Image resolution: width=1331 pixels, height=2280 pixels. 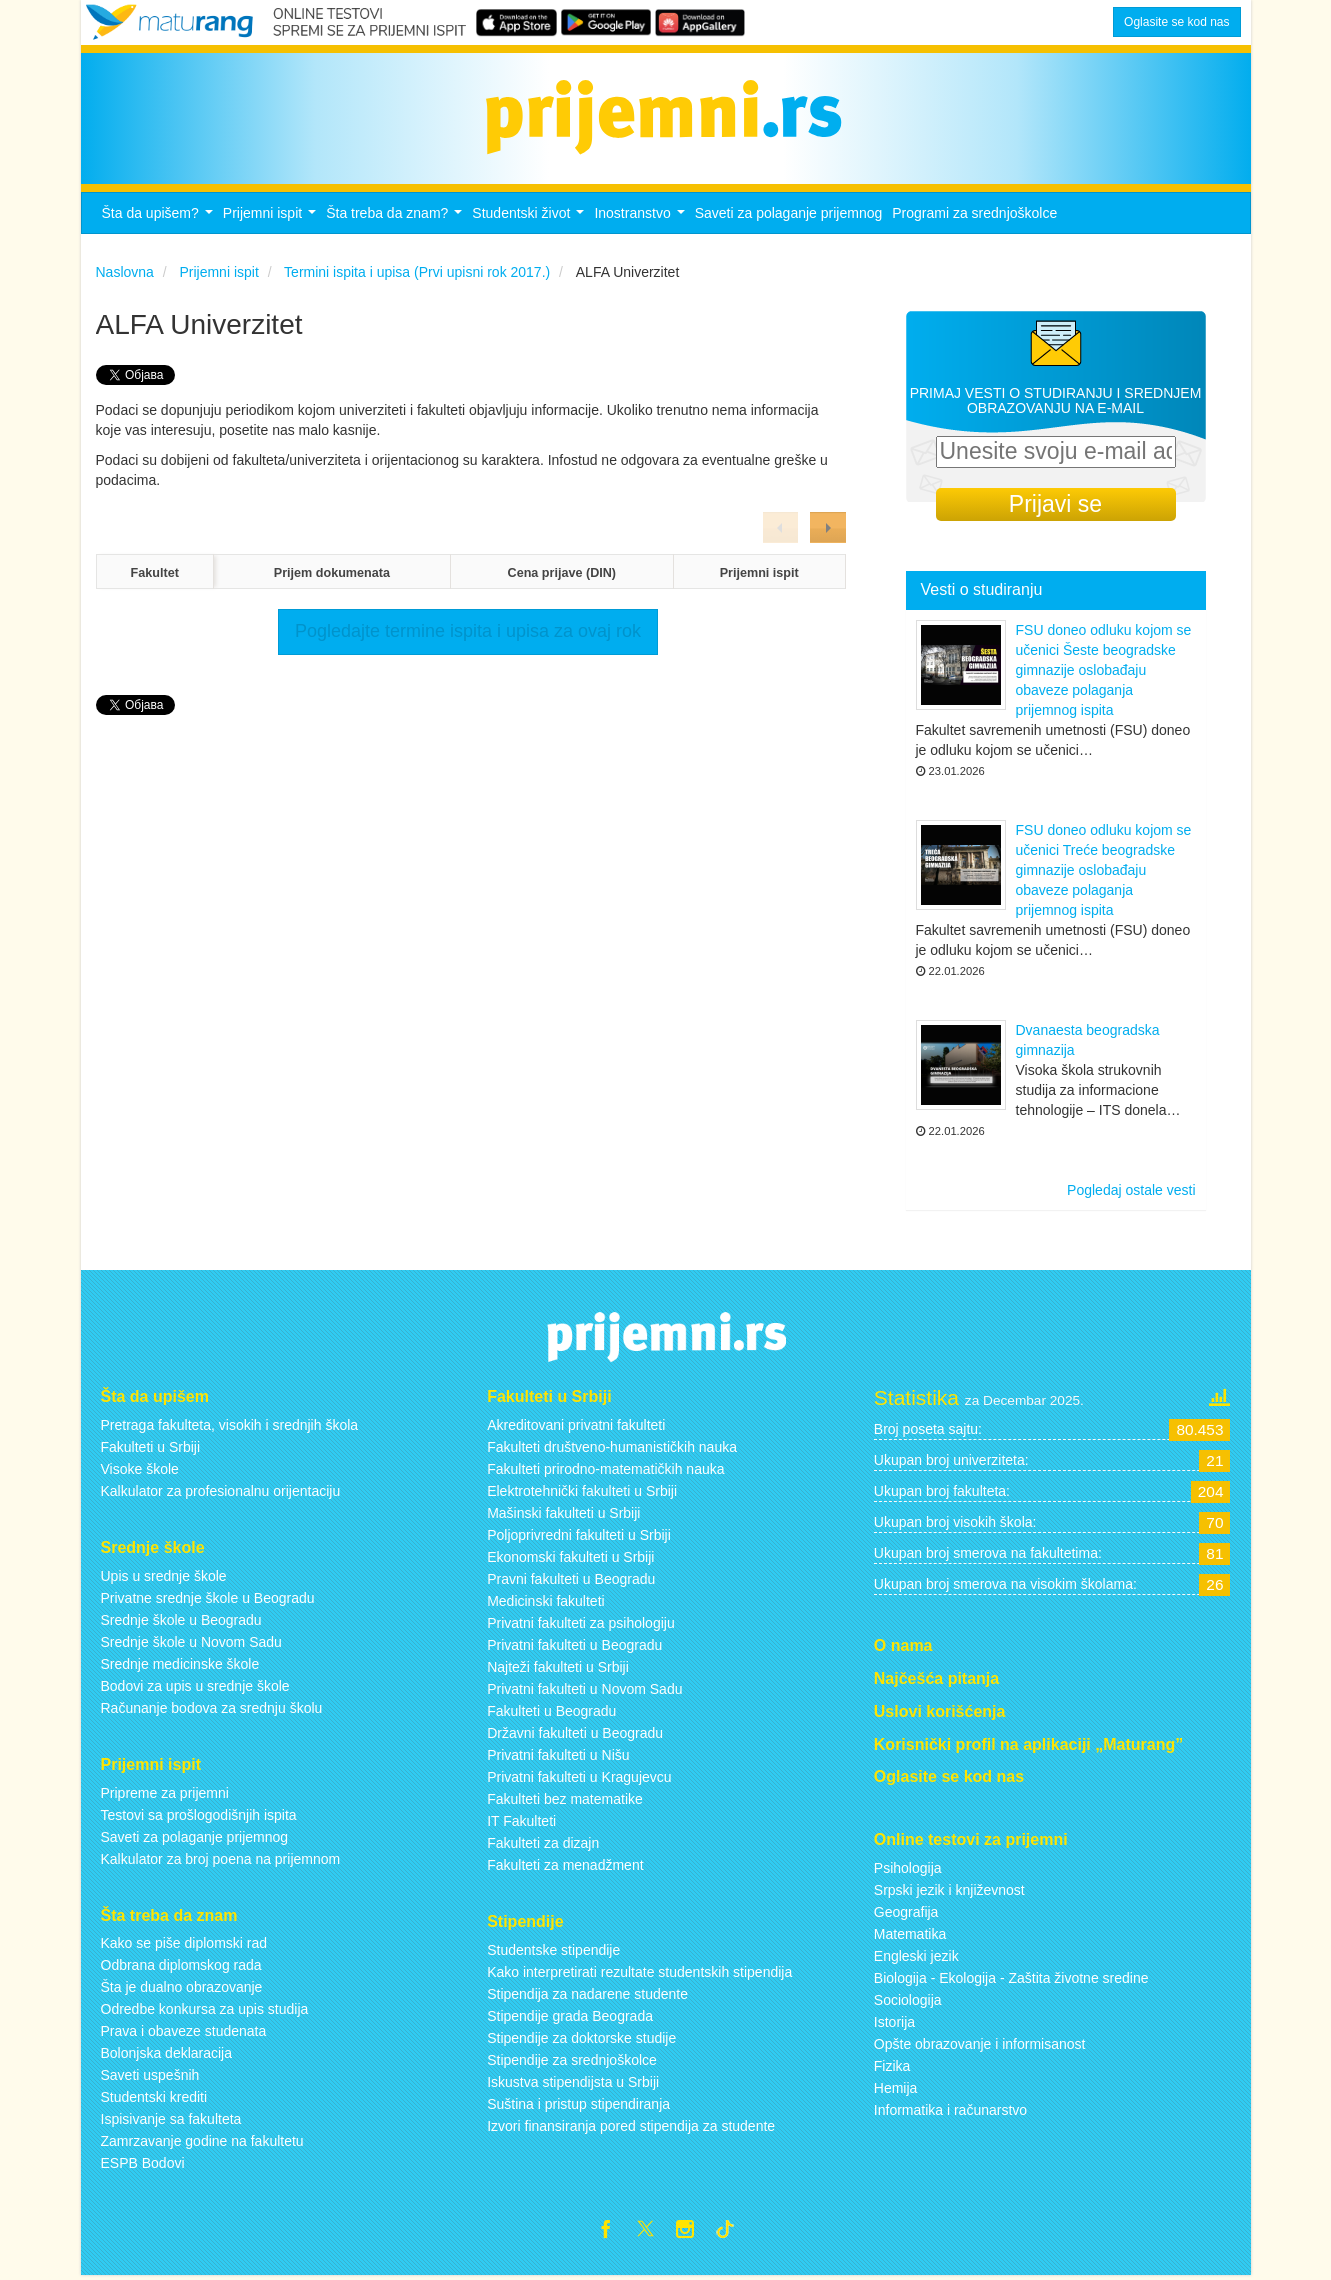 What do you see at coordinates (581, 2038) in the screenshot?
I see `Stipendije za doktorske studije` at bounding box center [581, 2038].